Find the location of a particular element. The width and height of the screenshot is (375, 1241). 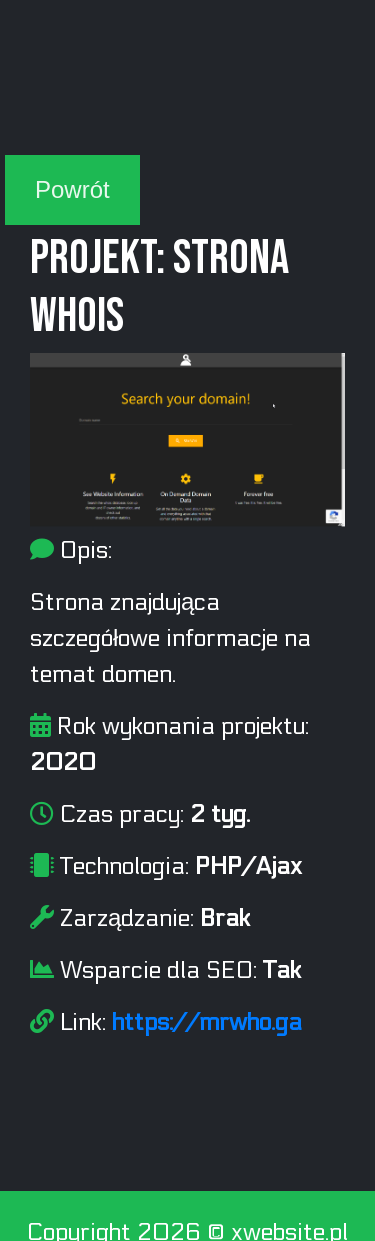

https://mrwho.ga is located at coordinates (207, 1022).